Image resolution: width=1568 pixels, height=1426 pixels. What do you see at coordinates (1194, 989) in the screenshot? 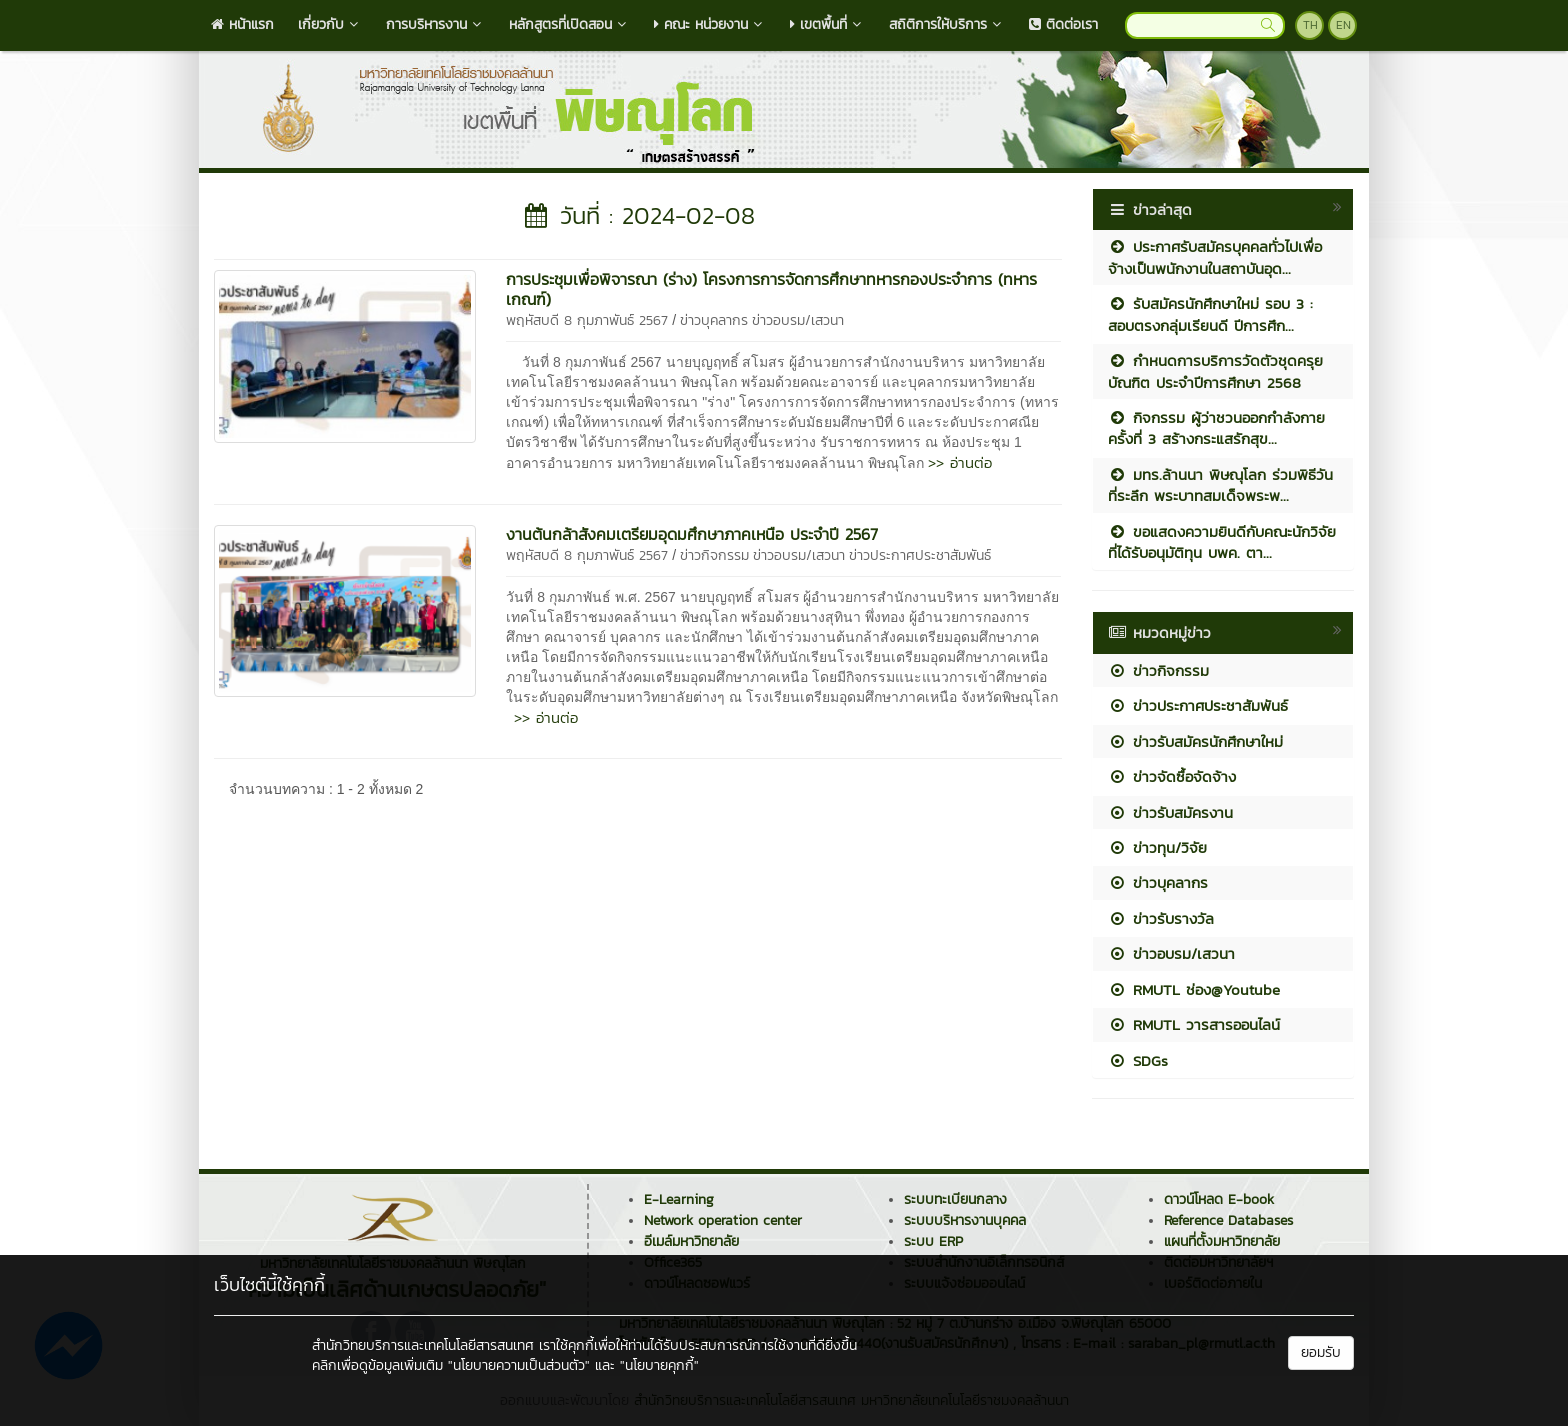
I see `RMUTL ช่อง@Youtube` at bounding box center [1194, 989].